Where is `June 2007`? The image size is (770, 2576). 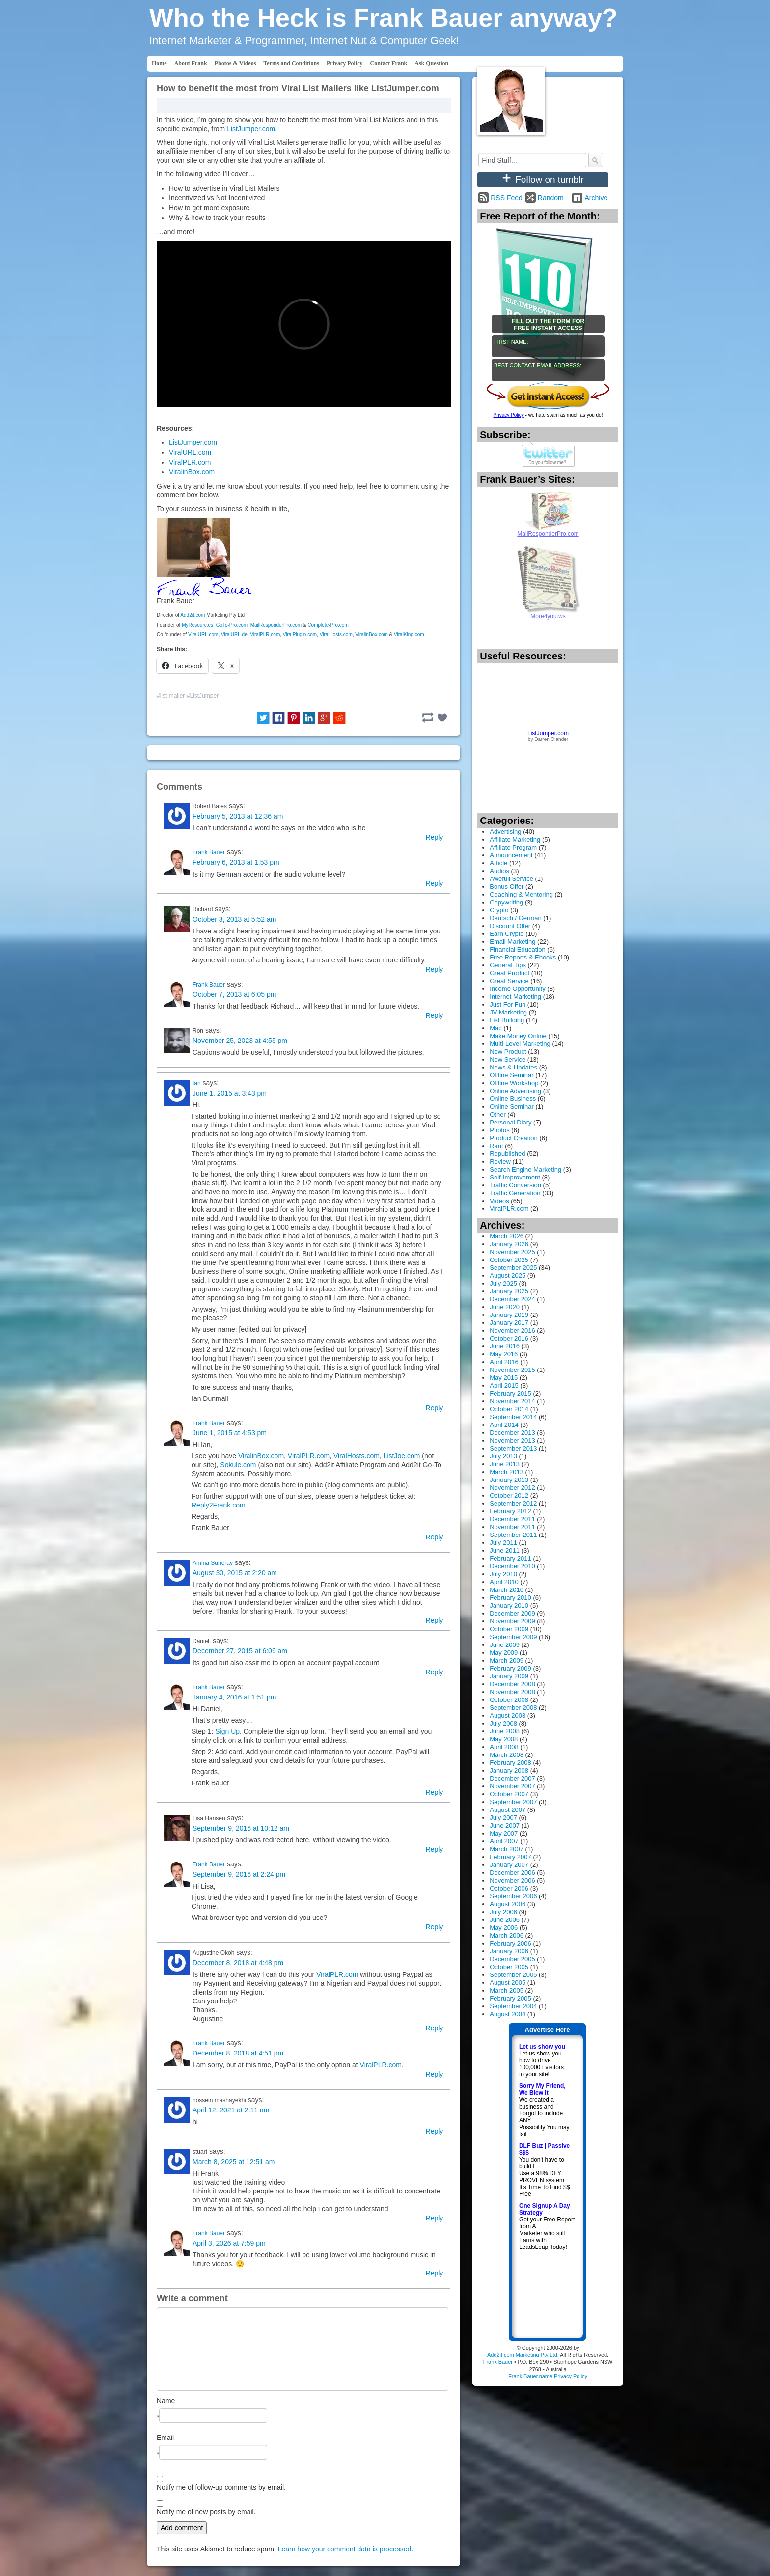 June 2007 is located at coordinates (505, 1825).